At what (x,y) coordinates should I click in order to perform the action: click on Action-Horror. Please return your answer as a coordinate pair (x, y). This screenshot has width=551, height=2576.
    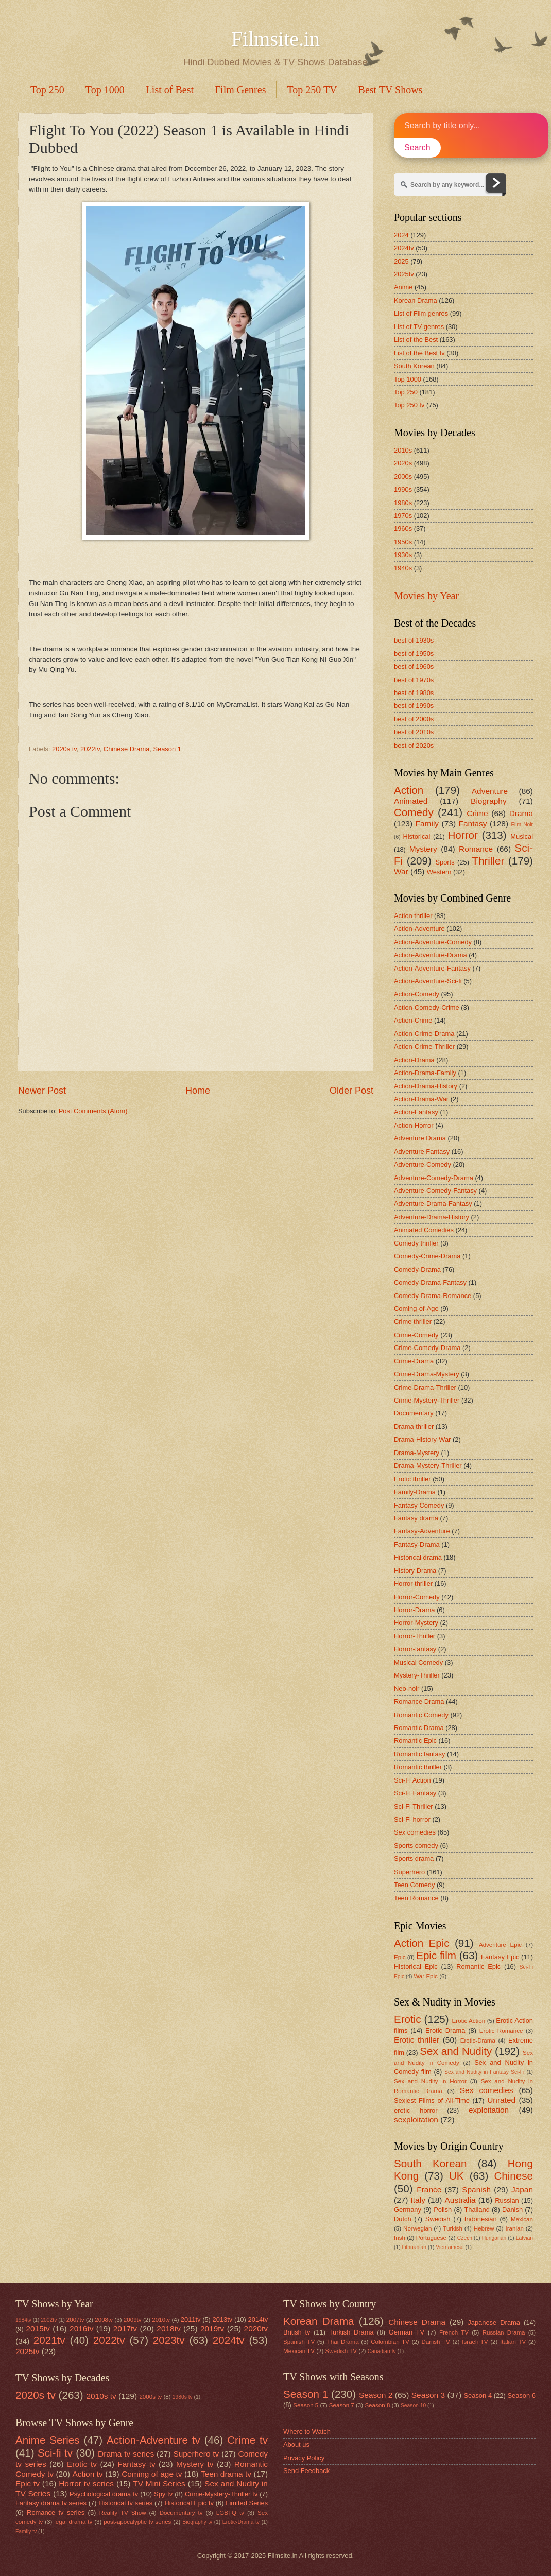
    Looking at the image, I should click on (414, 1125).